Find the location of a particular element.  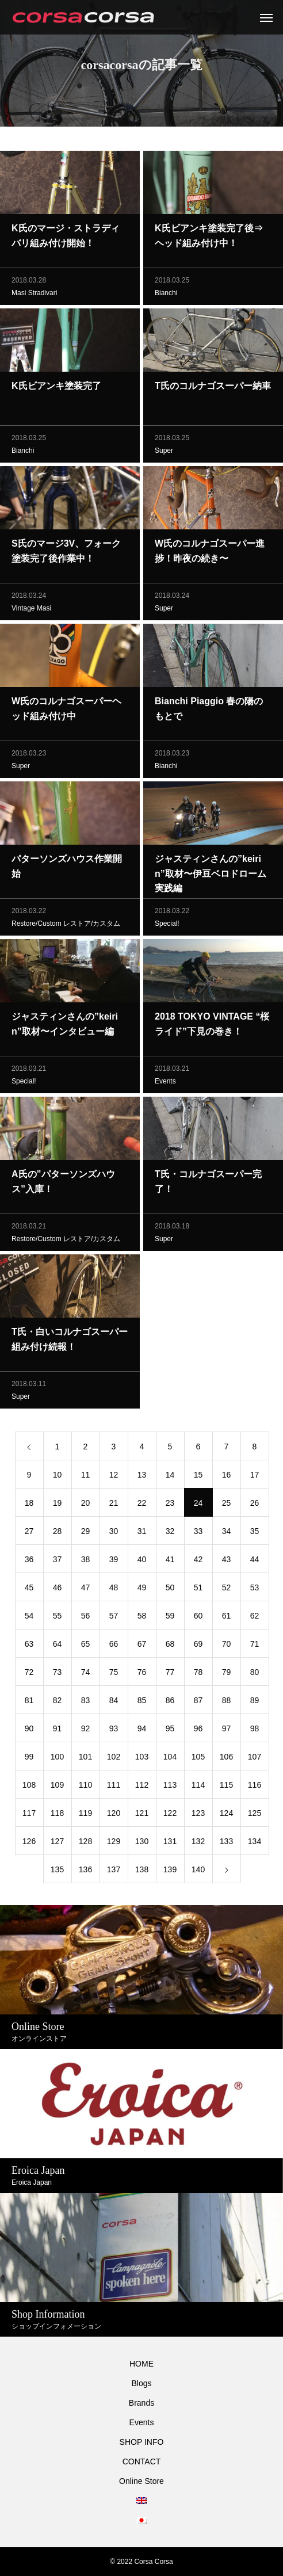

28 is located at coordinates (57, 1533).